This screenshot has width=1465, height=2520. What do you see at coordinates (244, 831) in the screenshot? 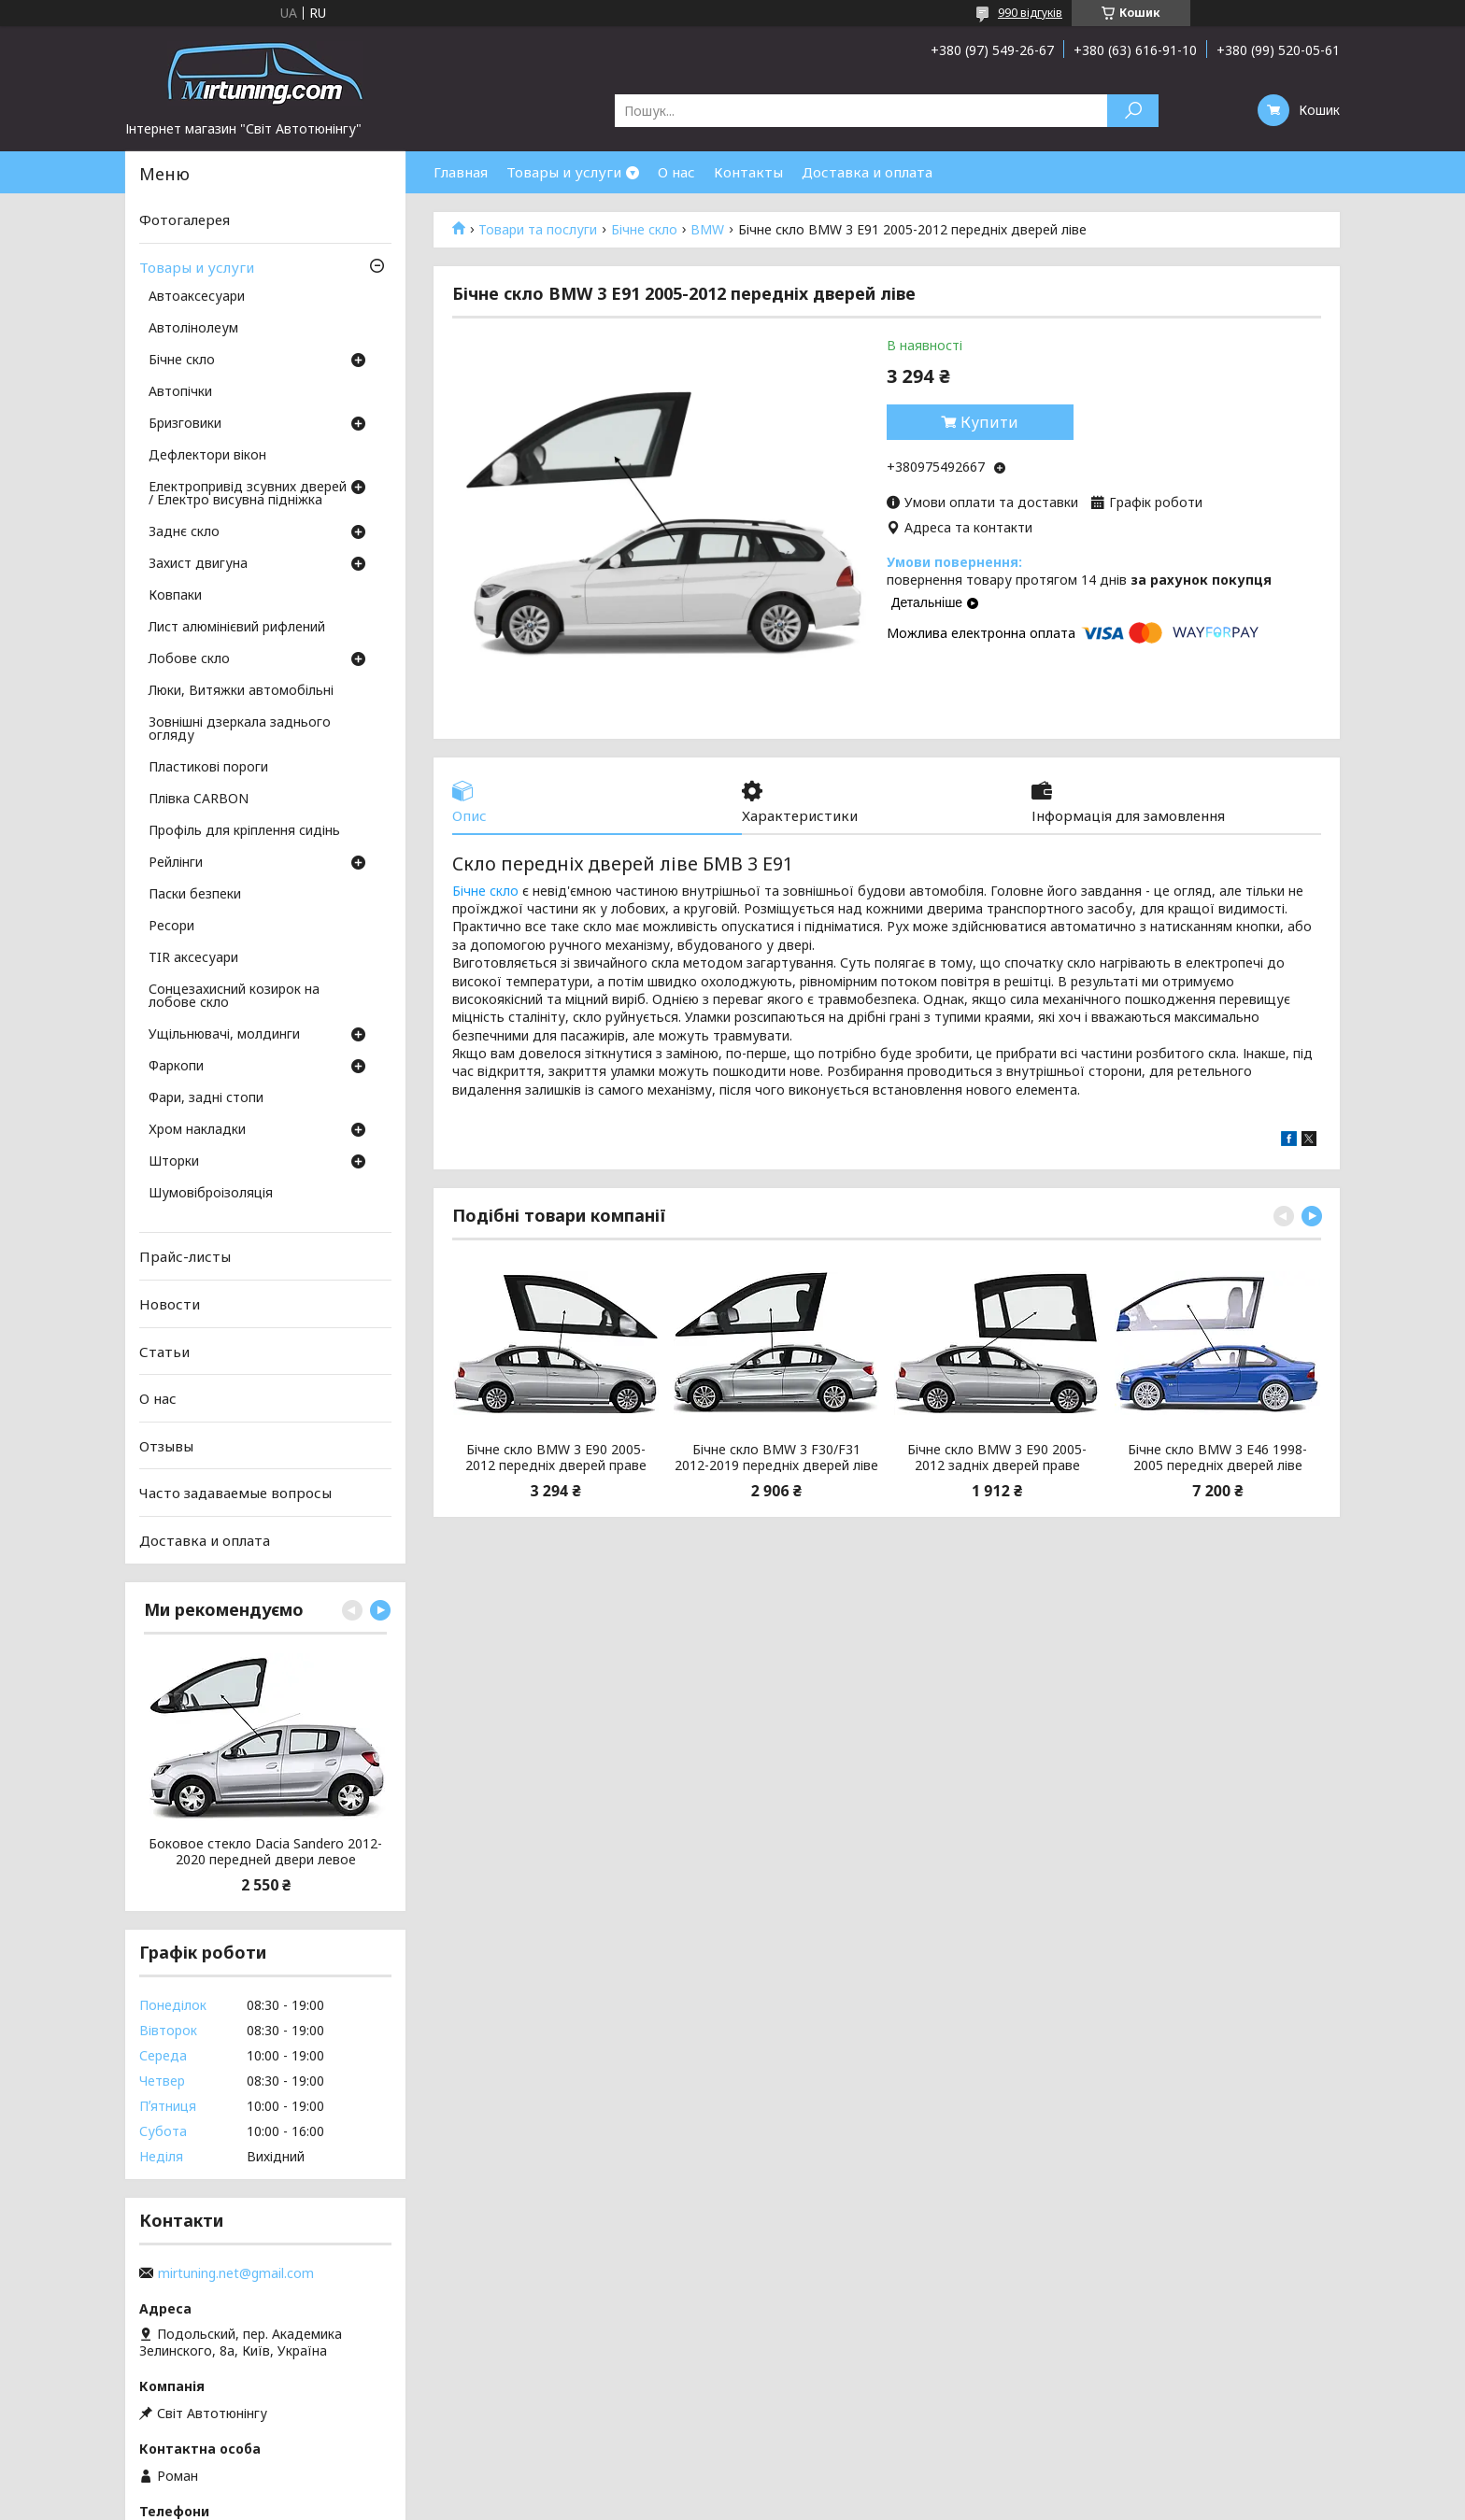
I see `Профіль для кріплення сидінь` at bounding box center [244, 831].